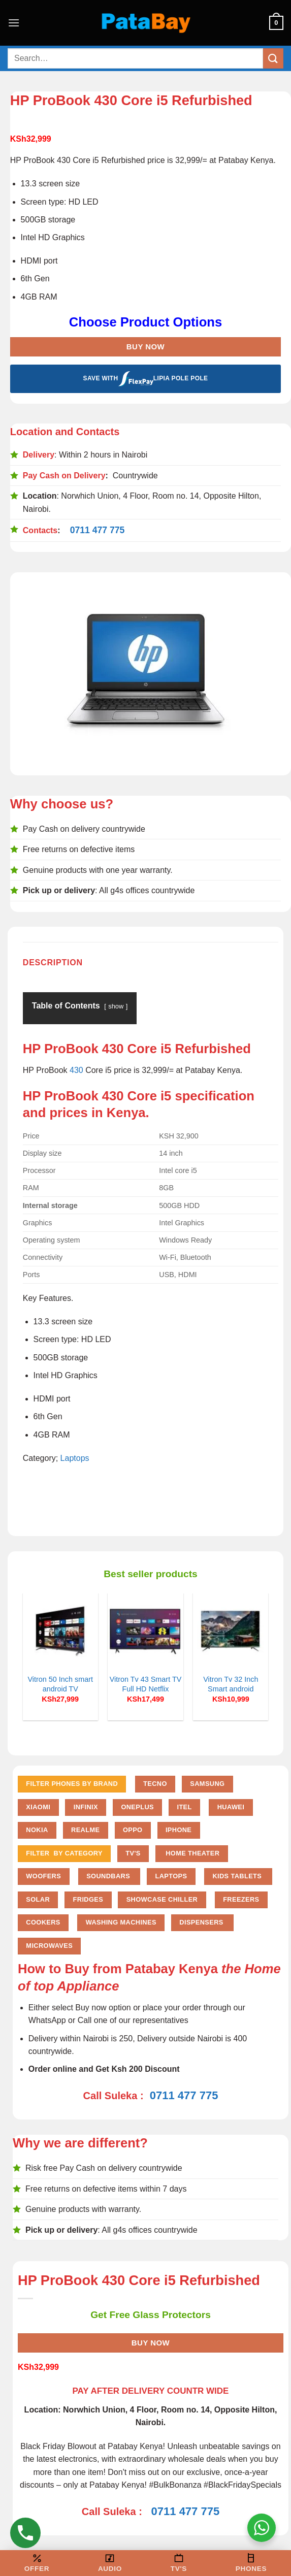 Image resolution: width=291 pixels, height=2576 pixels. Describe the element at coordinates (238, 1876) in the screenshot. I see `Kids Tablets` at that location.